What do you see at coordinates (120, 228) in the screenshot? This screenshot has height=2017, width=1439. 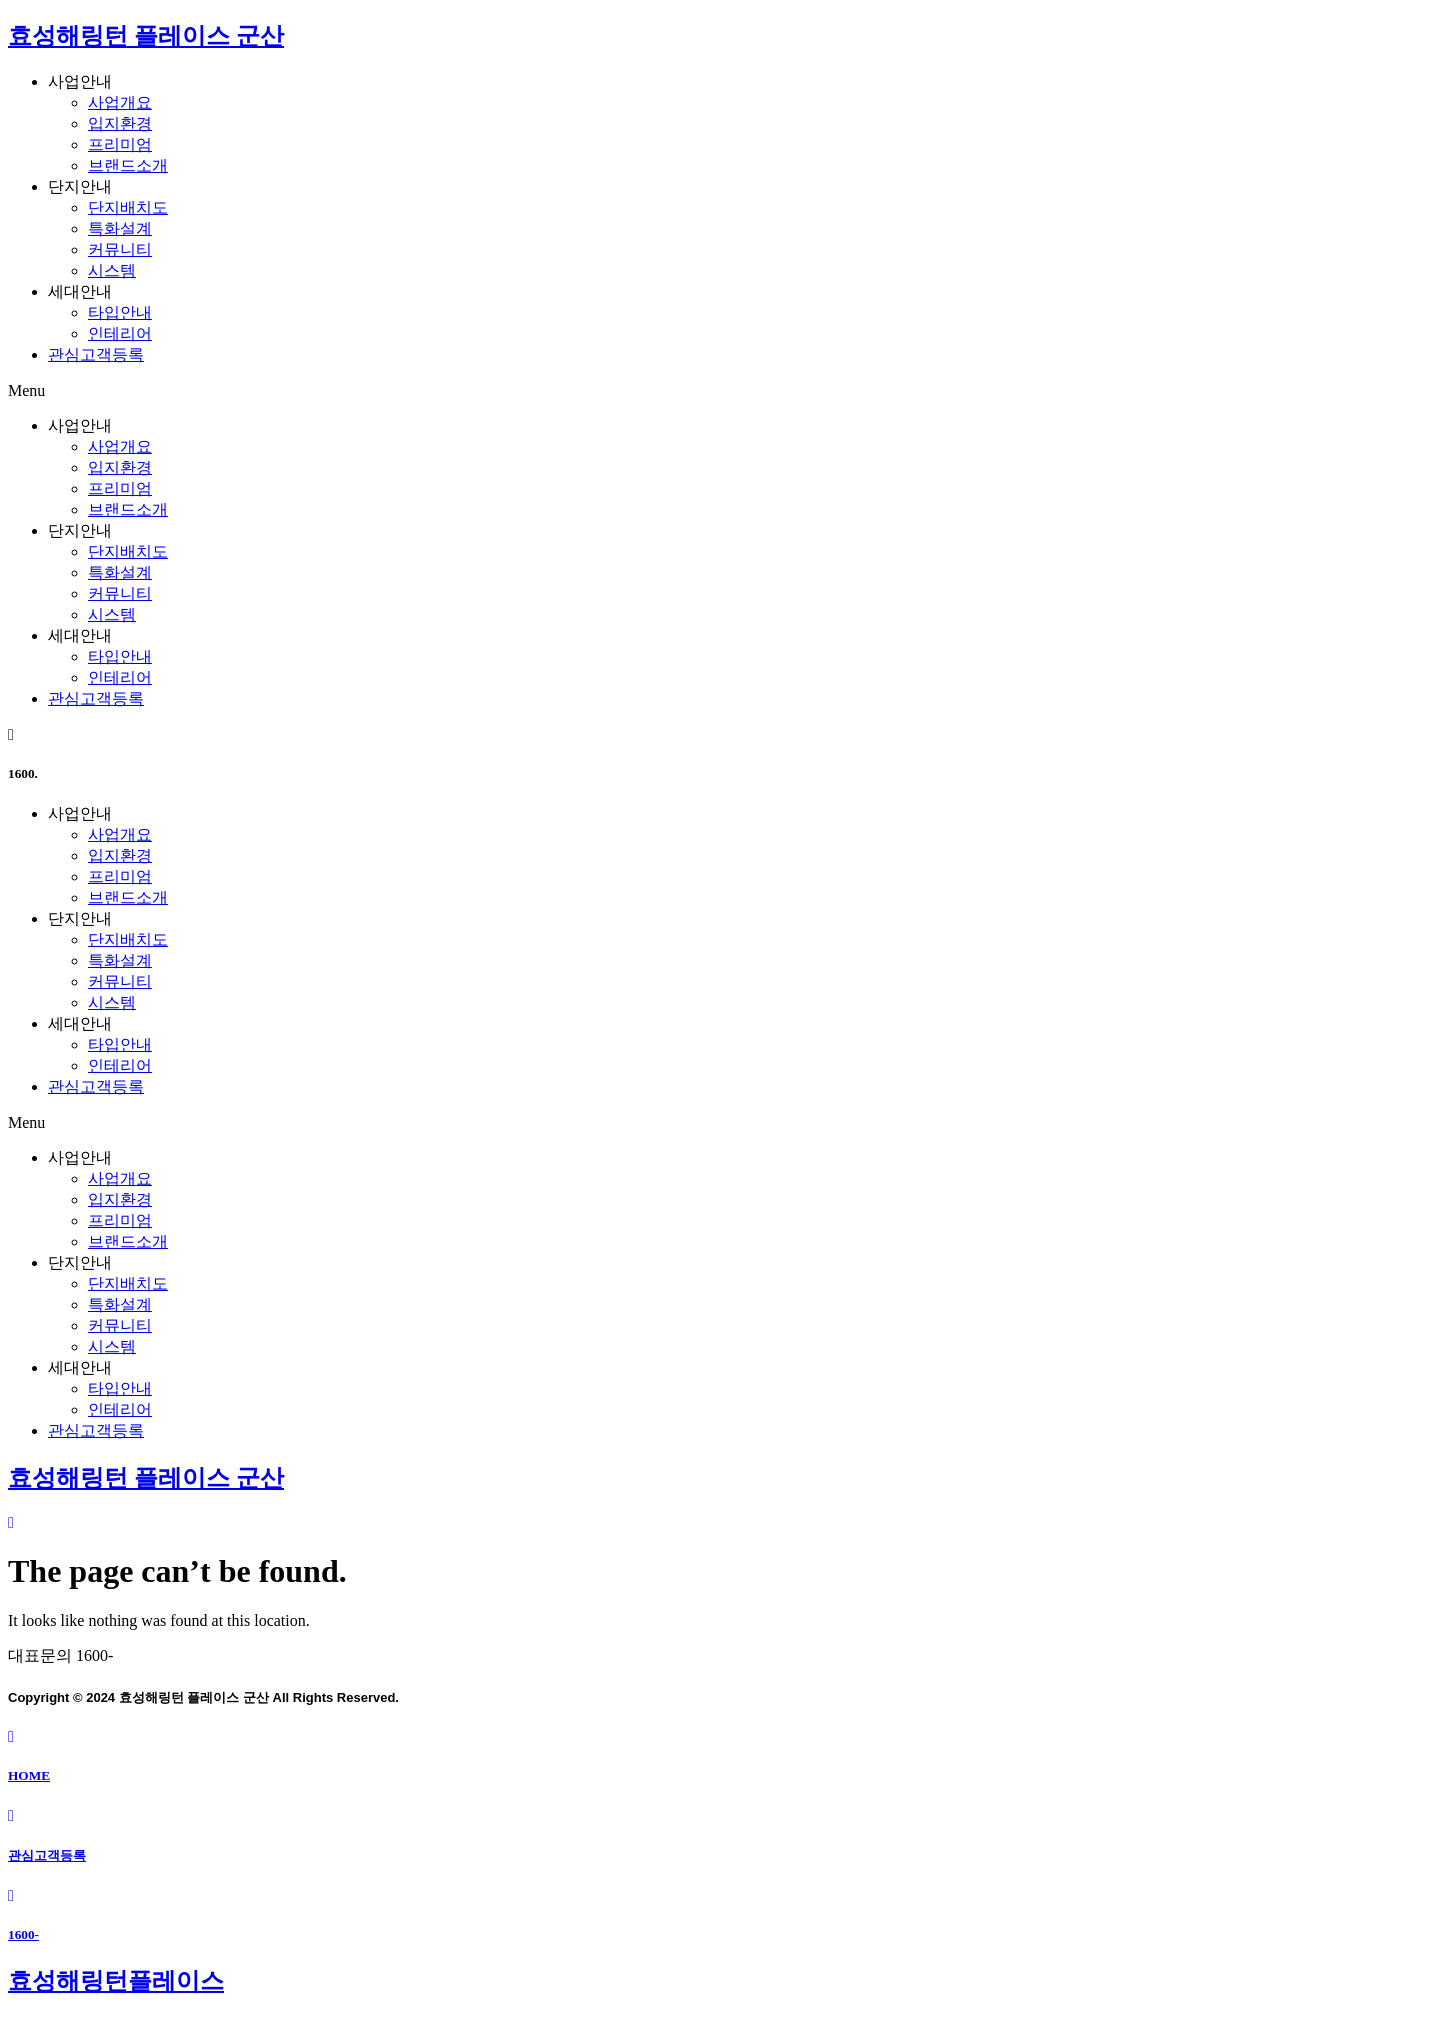 I see `특화설계` at bounding box center [120, 228].